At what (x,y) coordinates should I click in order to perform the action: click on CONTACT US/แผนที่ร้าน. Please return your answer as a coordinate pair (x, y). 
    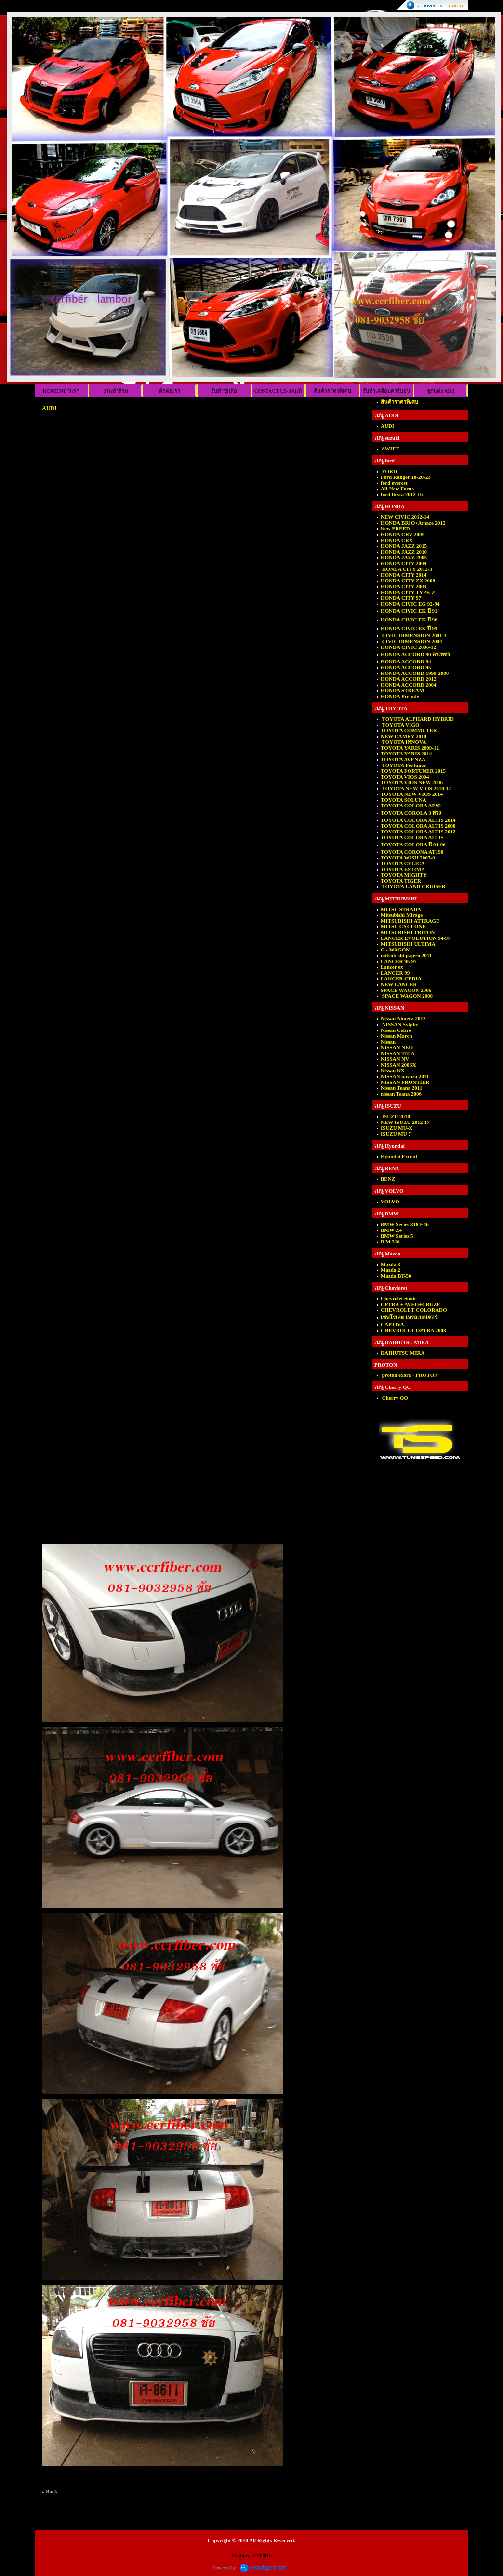
    Looking at the image, I should click on (278, 392).